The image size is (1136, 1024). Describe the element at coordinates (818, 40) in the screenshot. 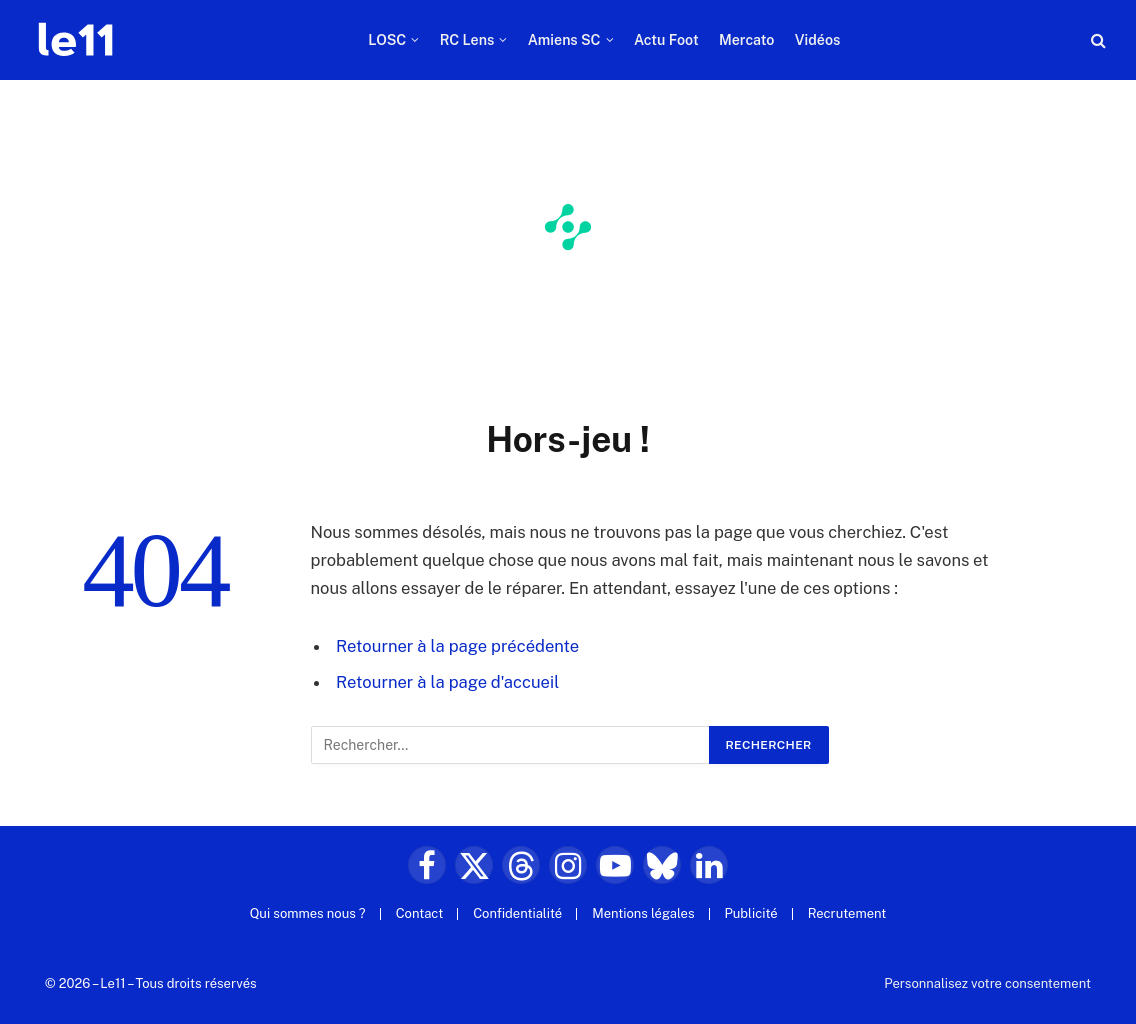

I see `Vidéos` at that location.